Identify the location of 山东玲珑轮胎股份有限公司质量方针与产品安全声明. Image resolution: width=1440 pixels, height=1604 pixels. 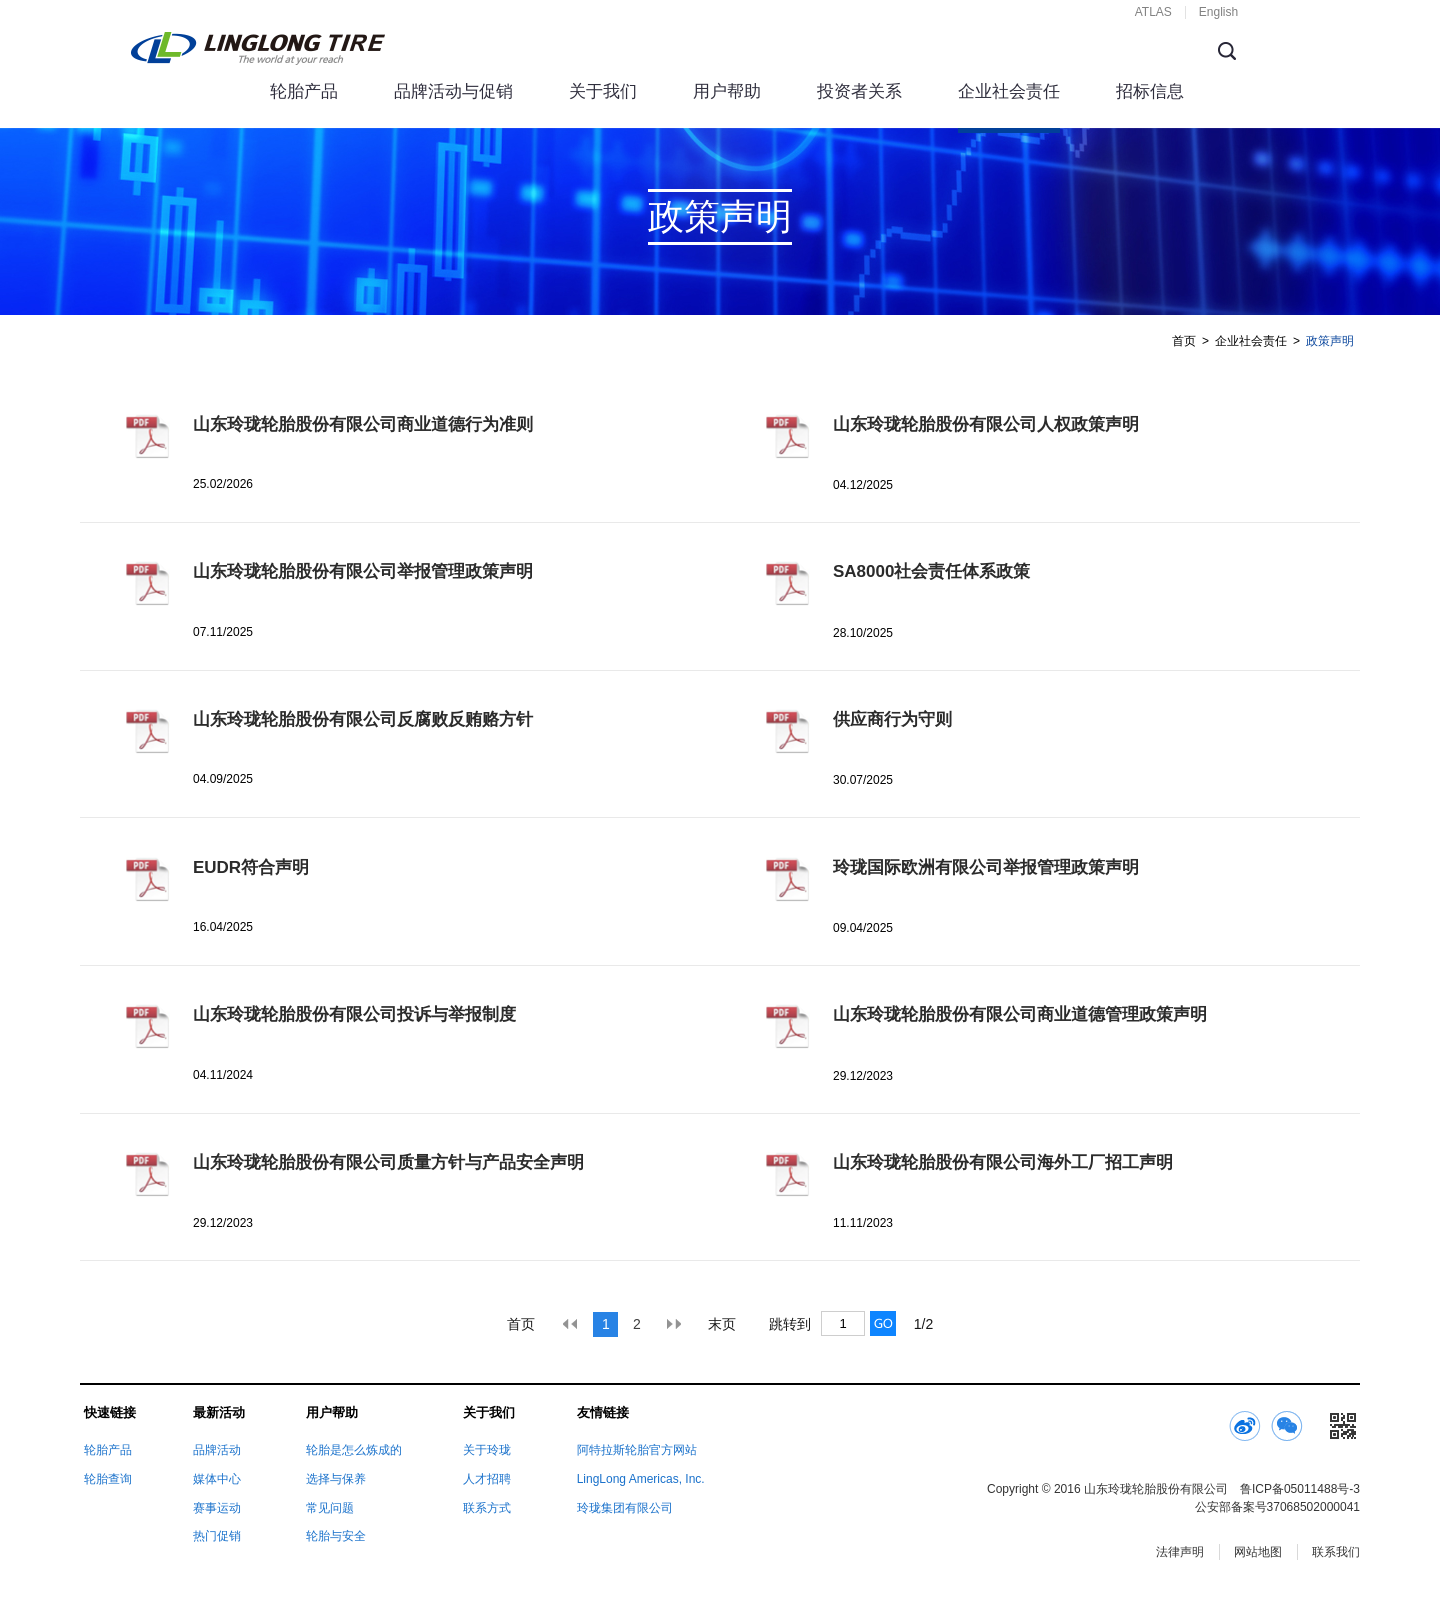
(388, 1162).